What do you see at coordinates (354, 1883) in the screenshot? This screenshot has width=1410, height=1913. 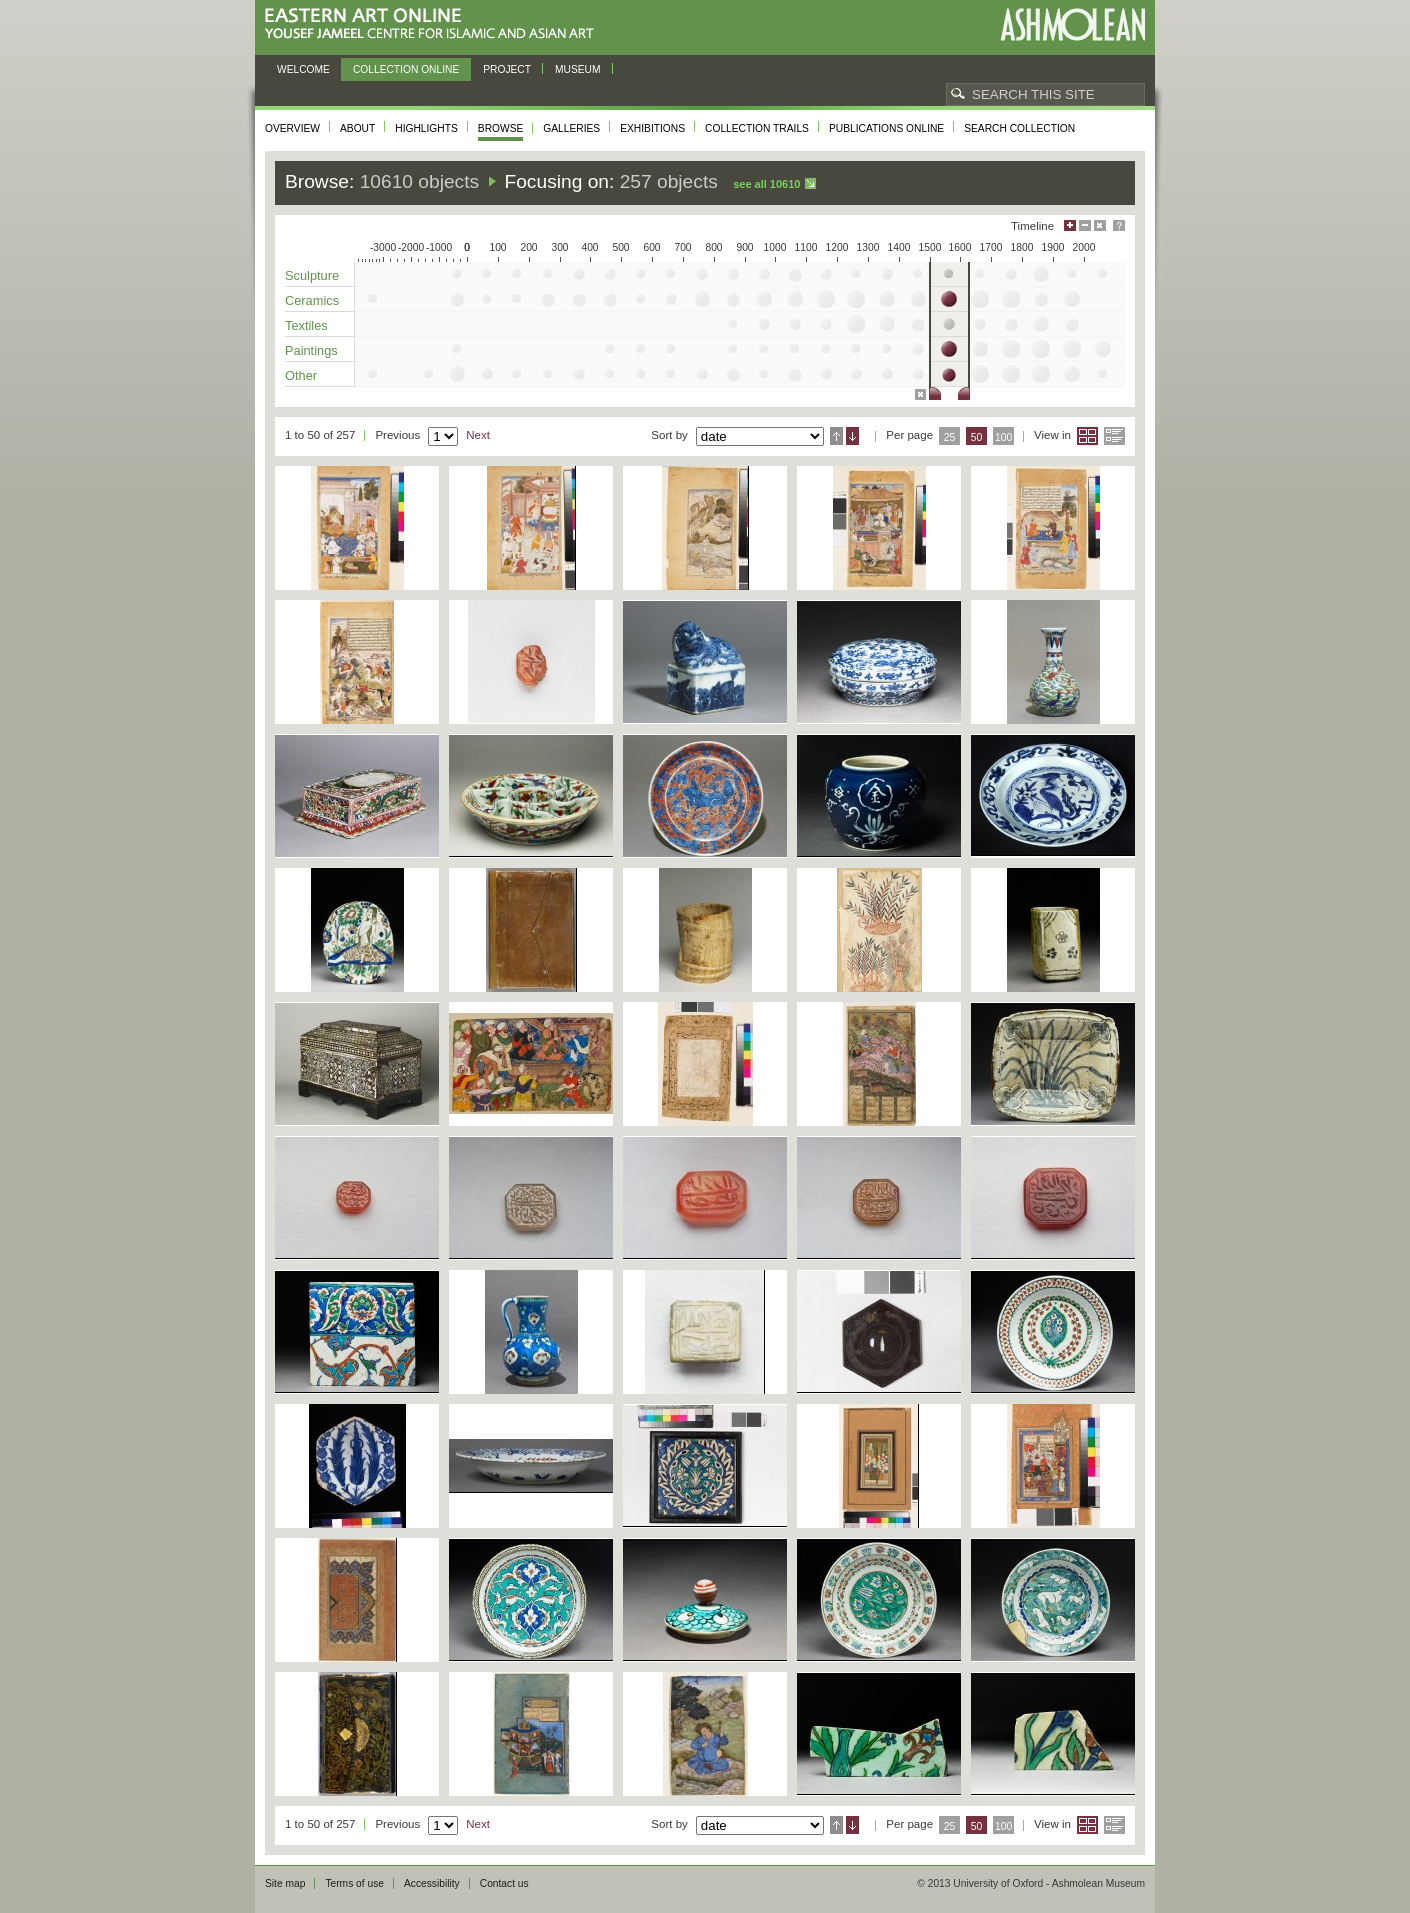 I see `Terms of use` at bounding box center [354, 1883].